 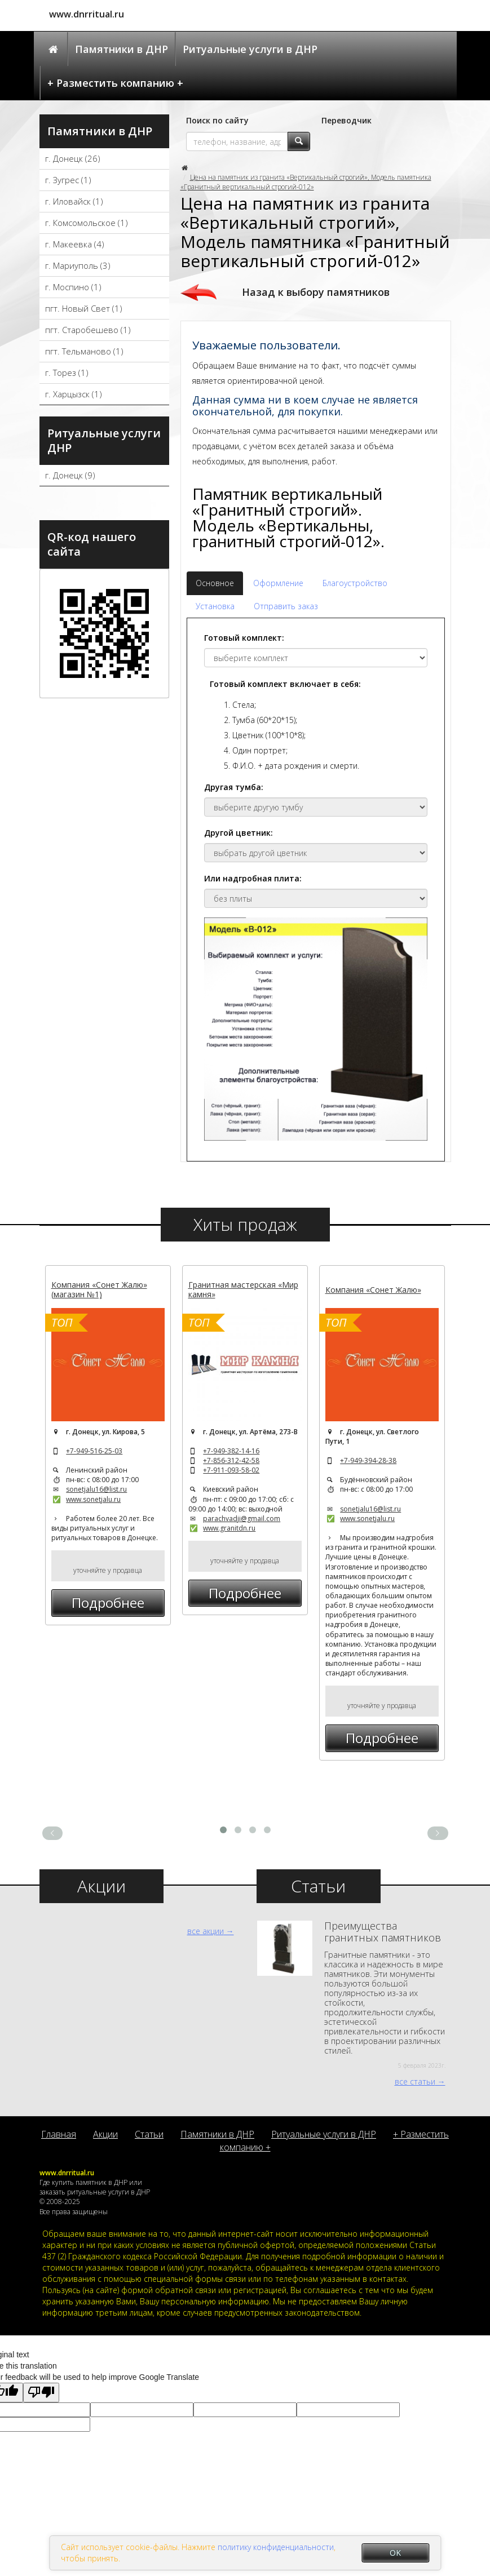 What do you see at coordinates (415, 2081) in the screenshot?
I see `все статьи` at bounding box center [415, 2081].